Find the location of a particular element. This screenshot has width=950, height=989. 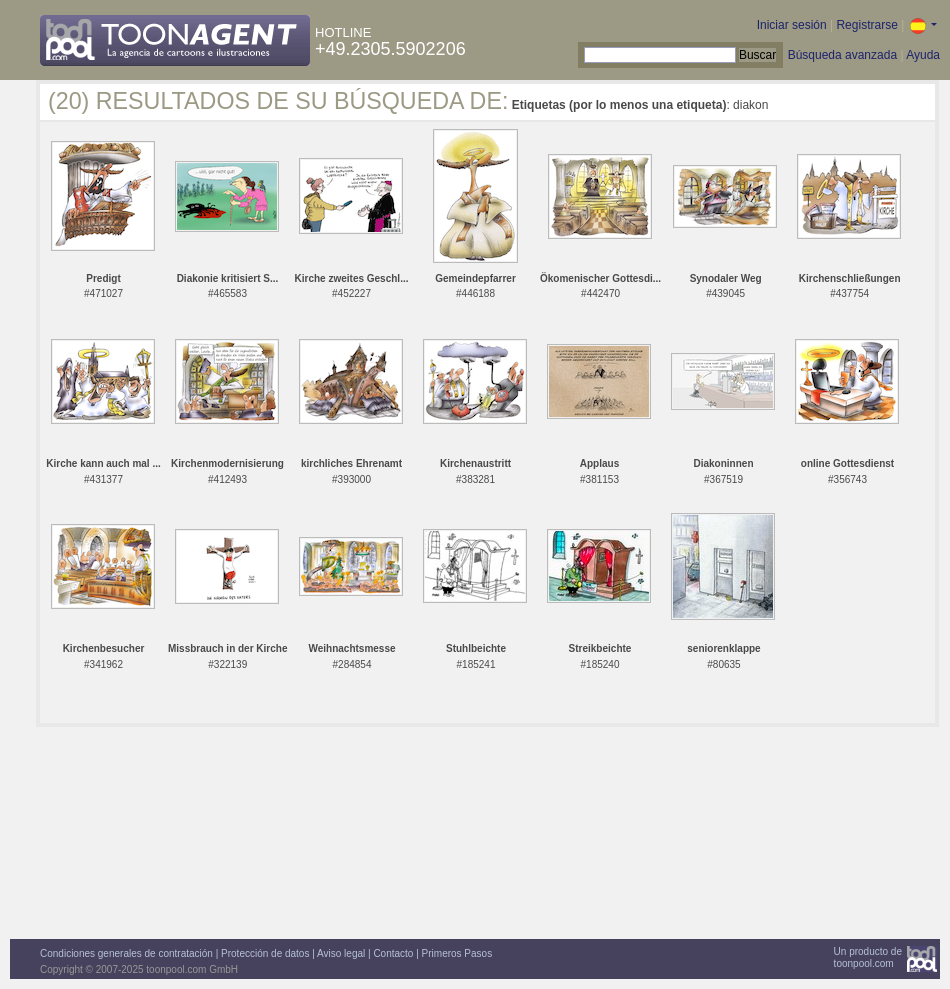

Aviso legal is located at coordinates (341, 953).